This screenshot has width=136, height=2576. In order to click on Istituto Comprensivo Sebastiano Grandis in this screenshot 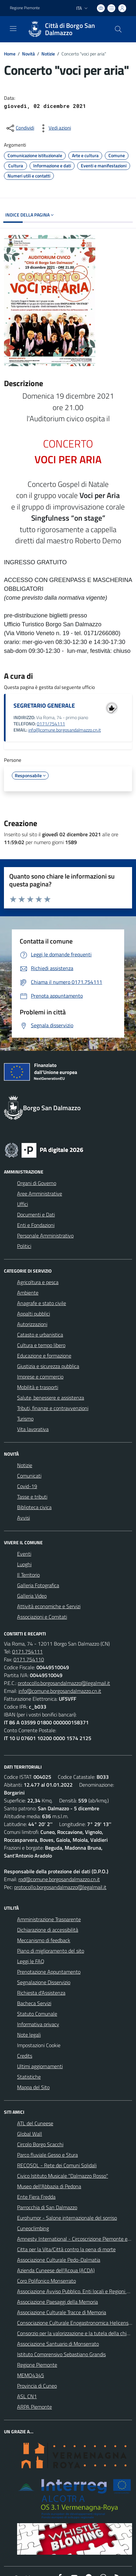, I will do `click(61, 2354)`.